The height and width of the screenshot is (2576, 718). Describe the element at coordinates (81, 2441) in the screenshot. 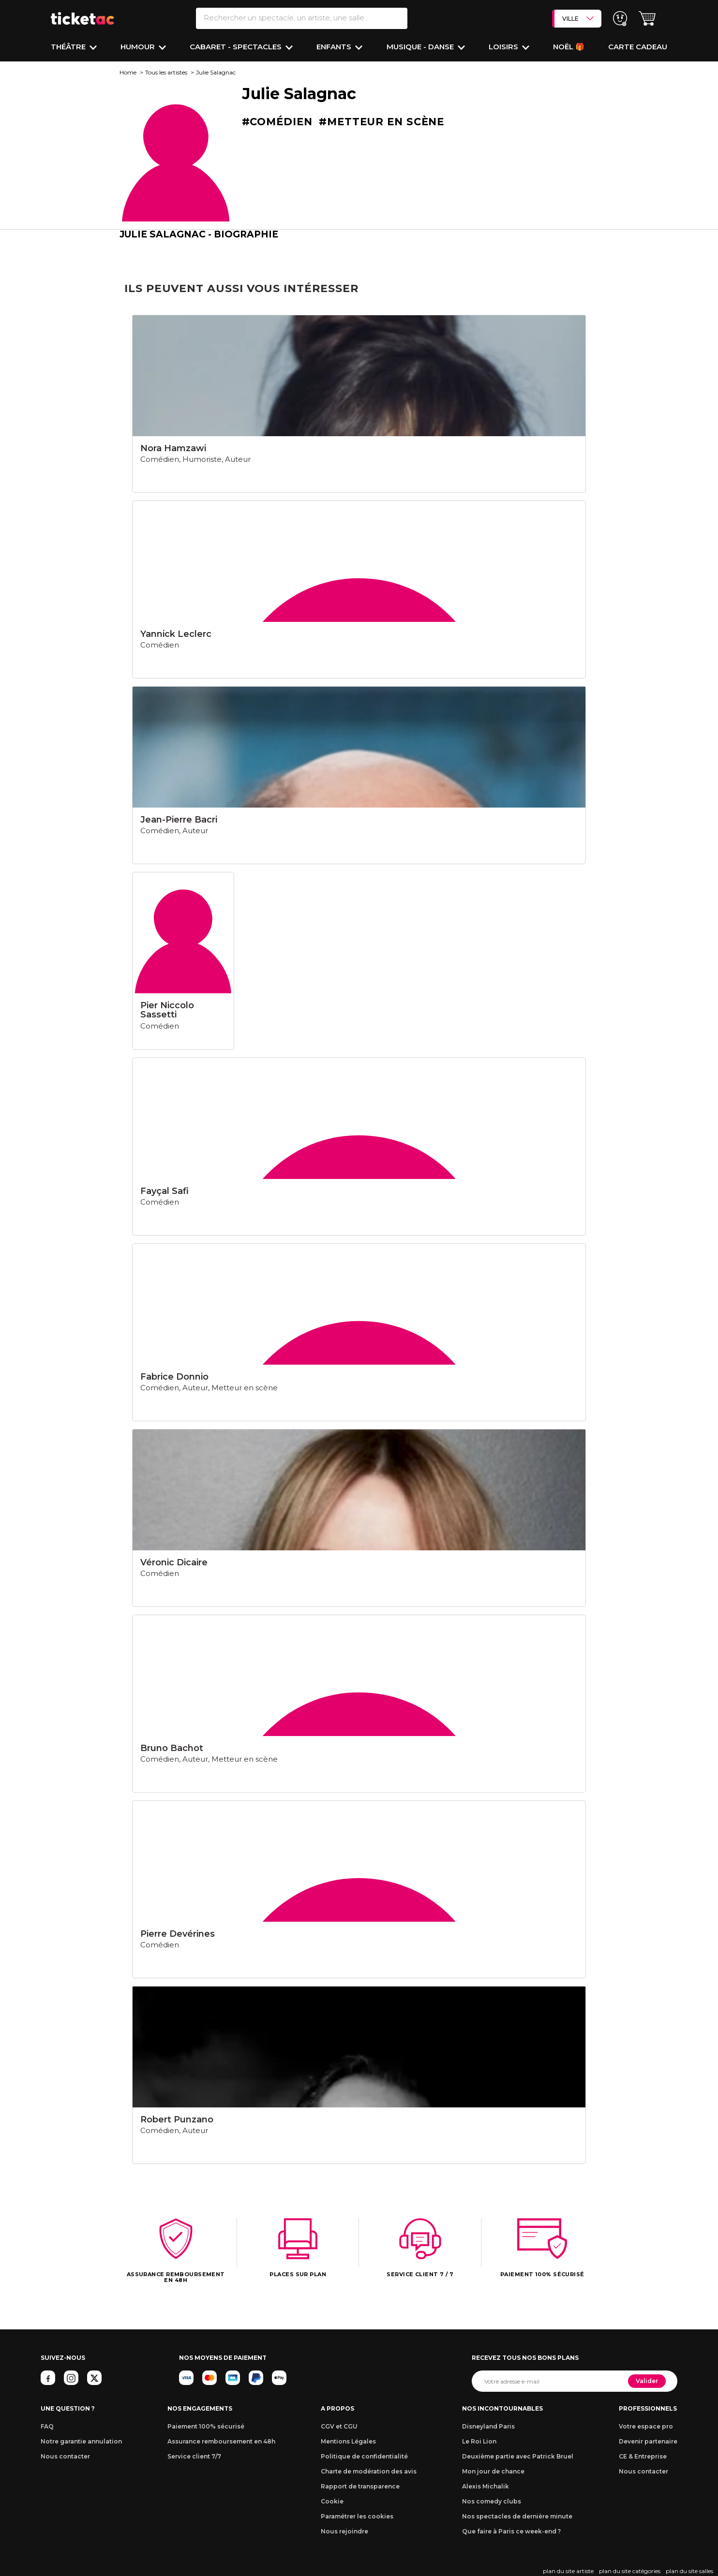

I see `Notre garantie annulation` at that location.